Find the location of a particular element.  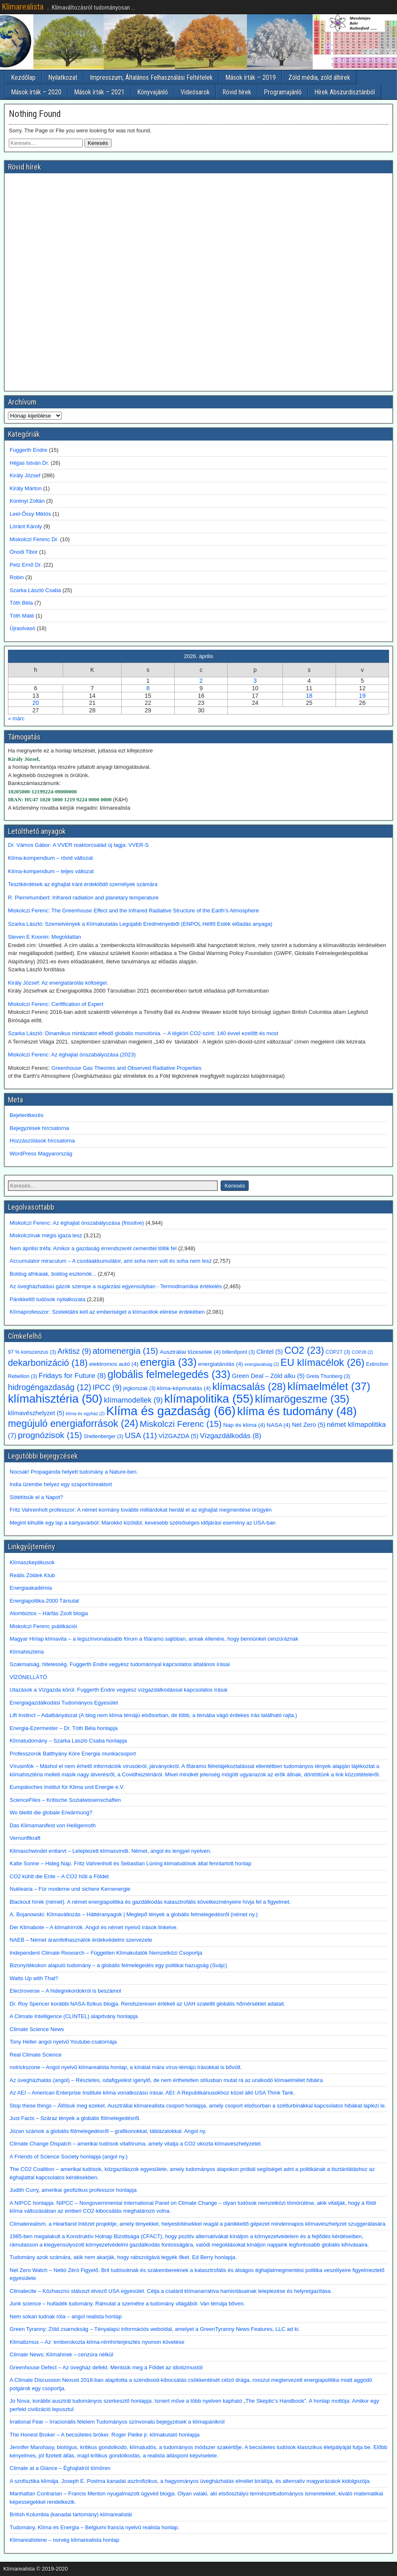

Europäisches Institut für Klima und Energie e.V. is located at coordinates (67, 1787).